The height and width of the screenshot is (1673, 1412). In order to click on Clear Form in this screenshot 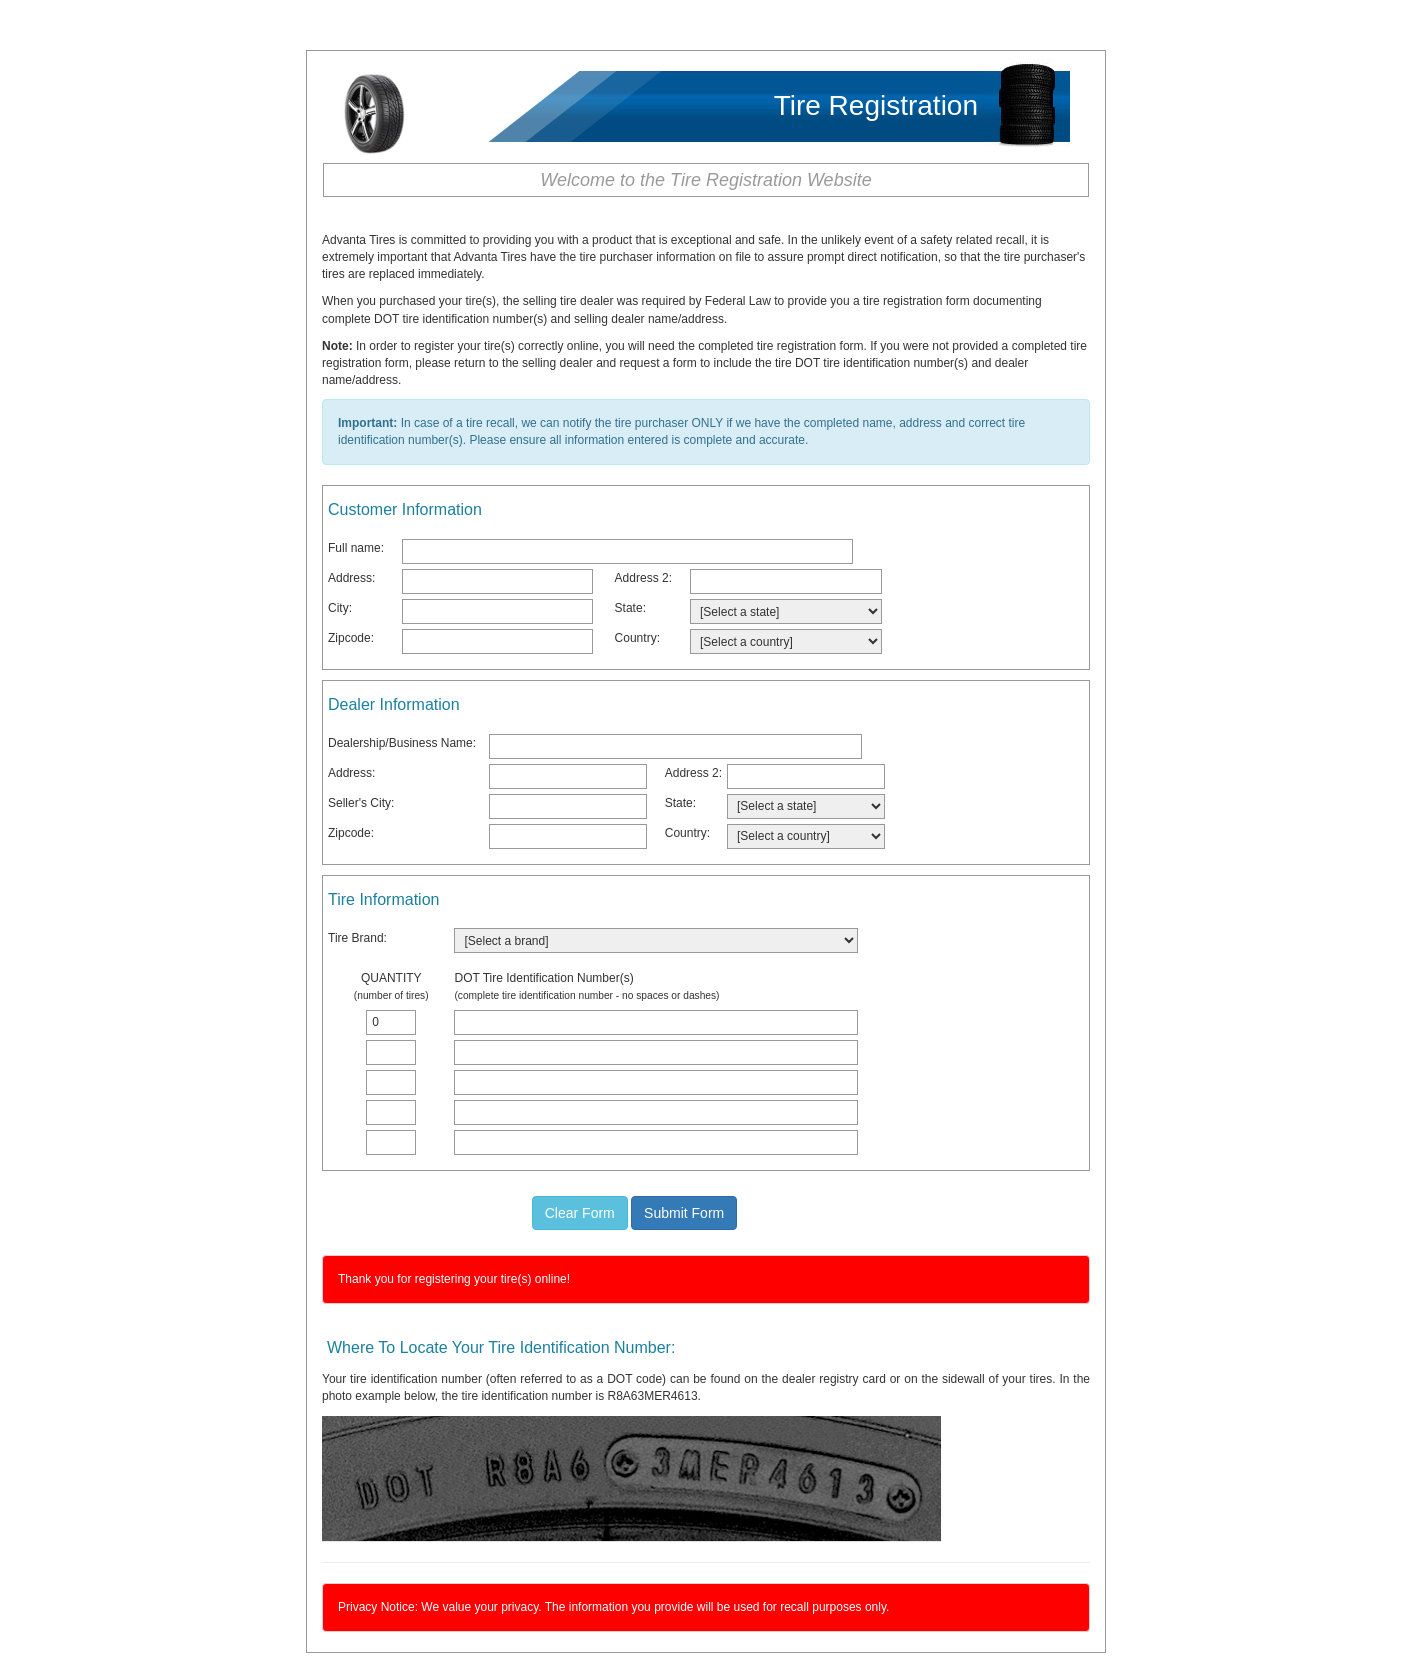, I will do `click(580, 1213)`.